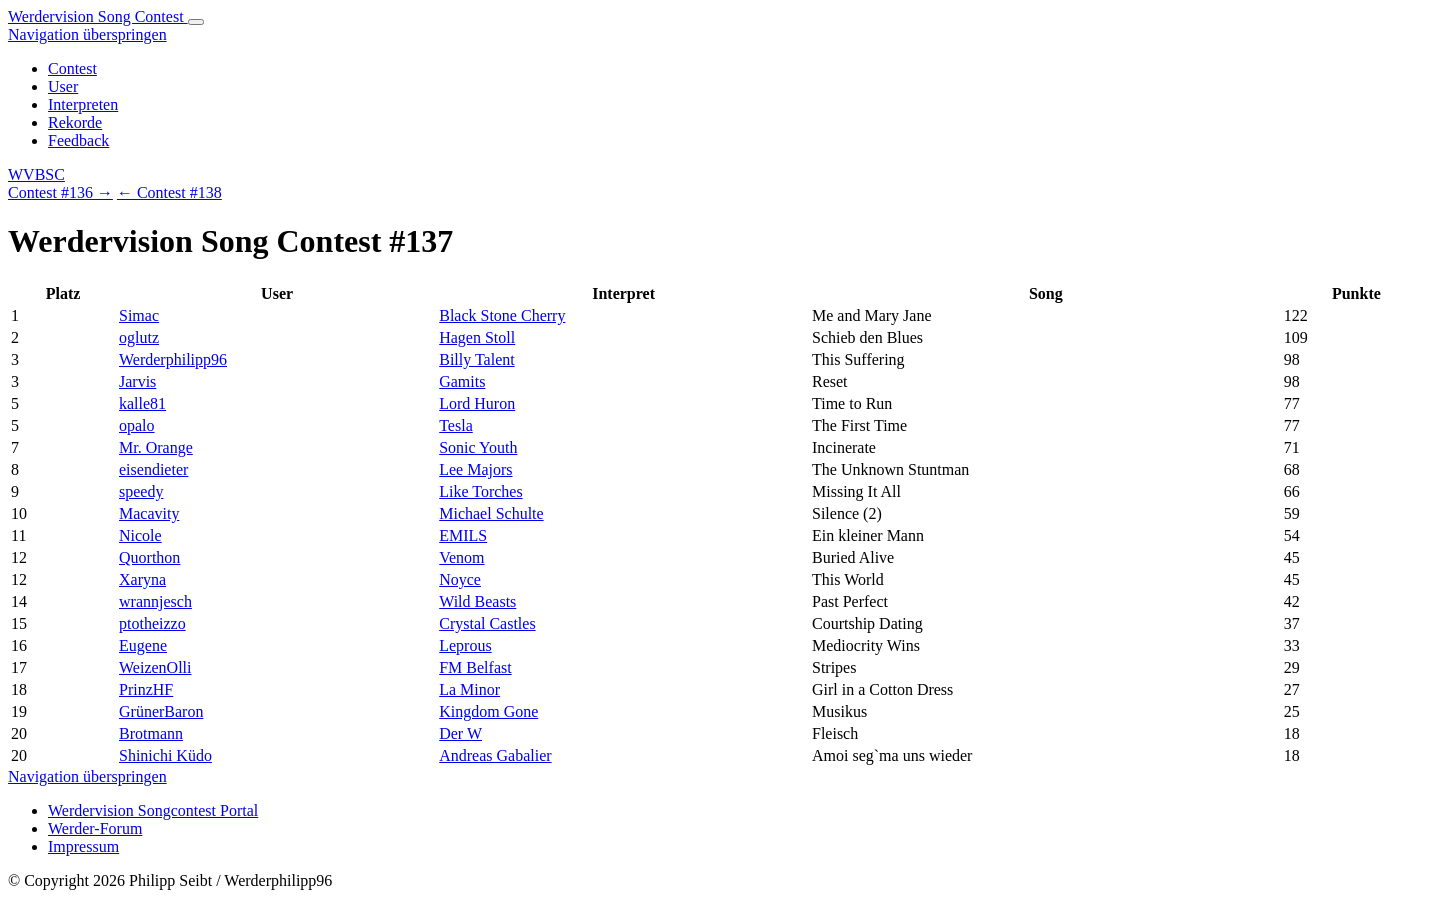 Image resolution: width=1440 pixels, height=898 pixels. I want to click on Werder-Forum, so click(95, 828).